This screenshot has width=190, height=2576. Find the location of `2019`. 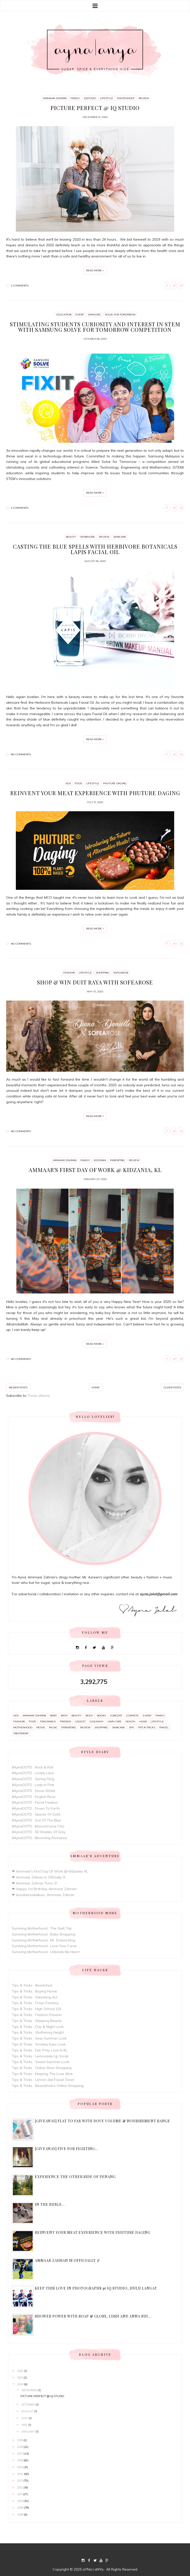

2019 is located at coordinates (20, 2440).